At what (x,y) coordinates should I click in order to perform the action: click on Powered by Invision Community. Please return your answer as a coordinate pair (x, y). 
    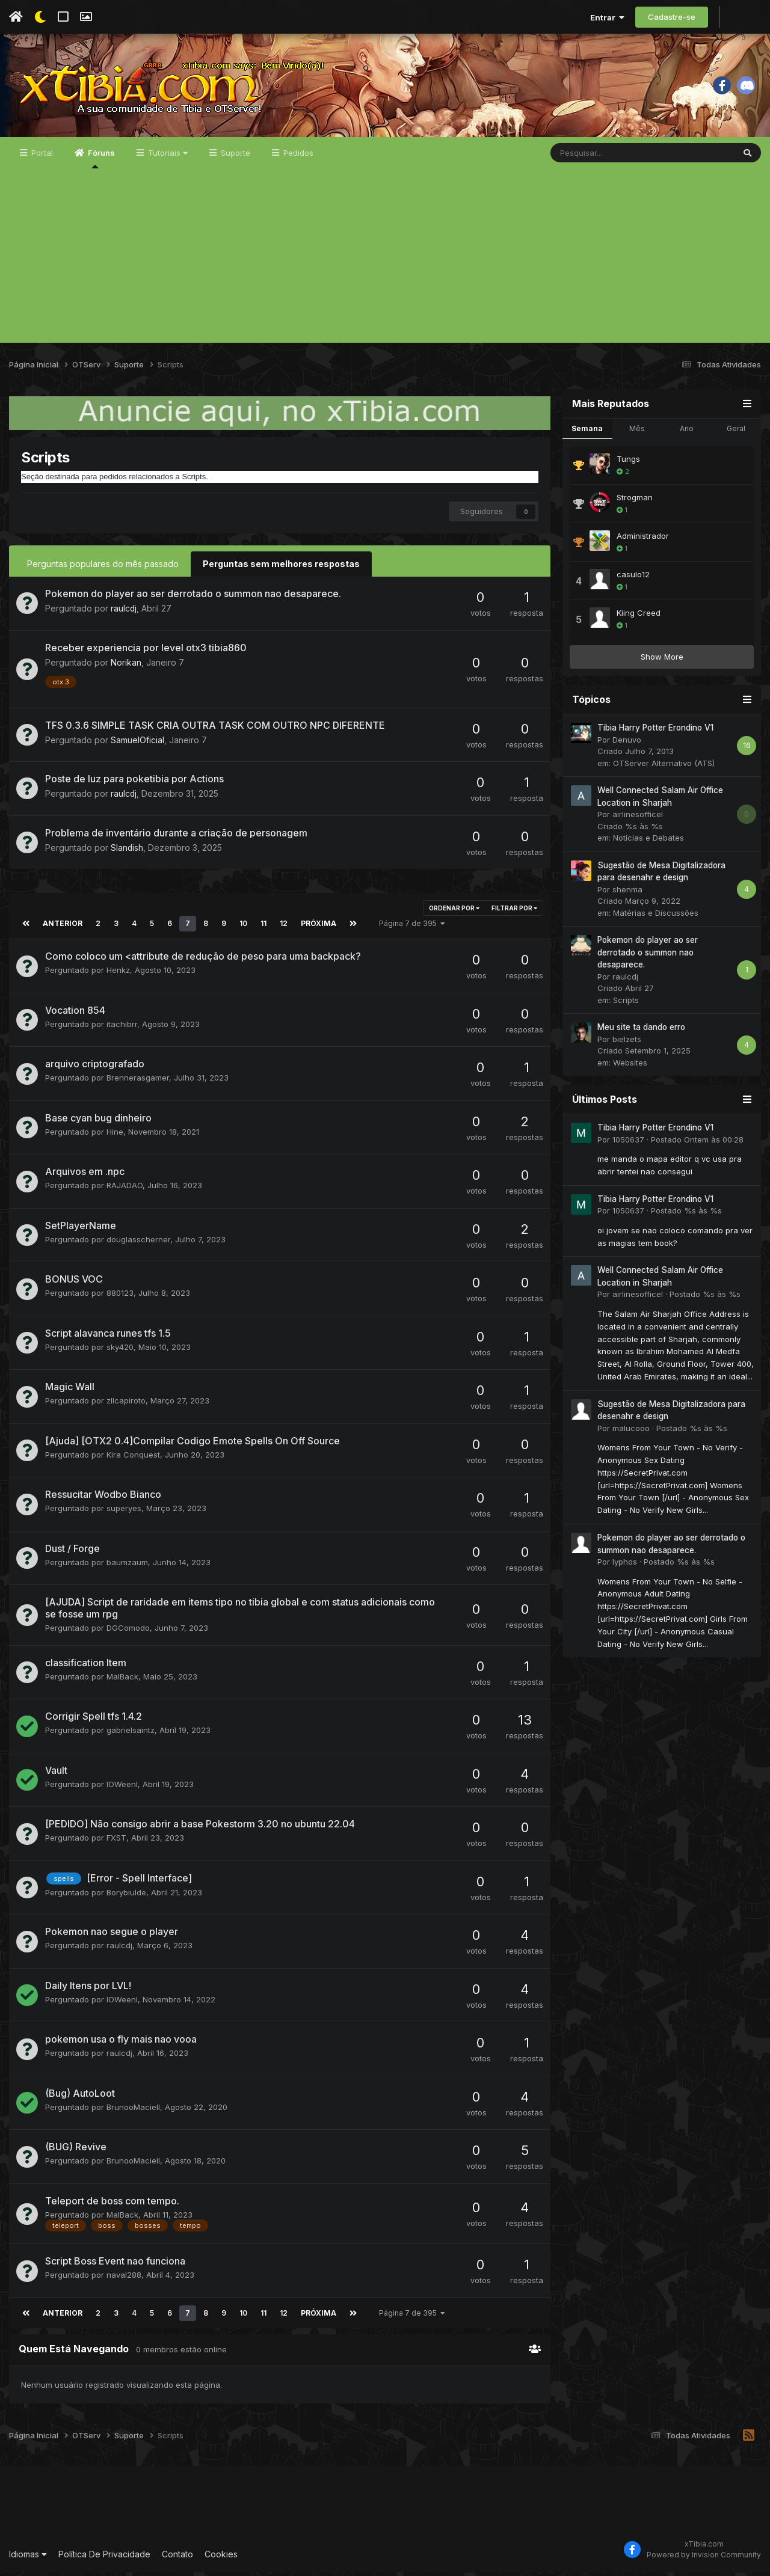
    Looking at the image, I should click on (704, 2558).